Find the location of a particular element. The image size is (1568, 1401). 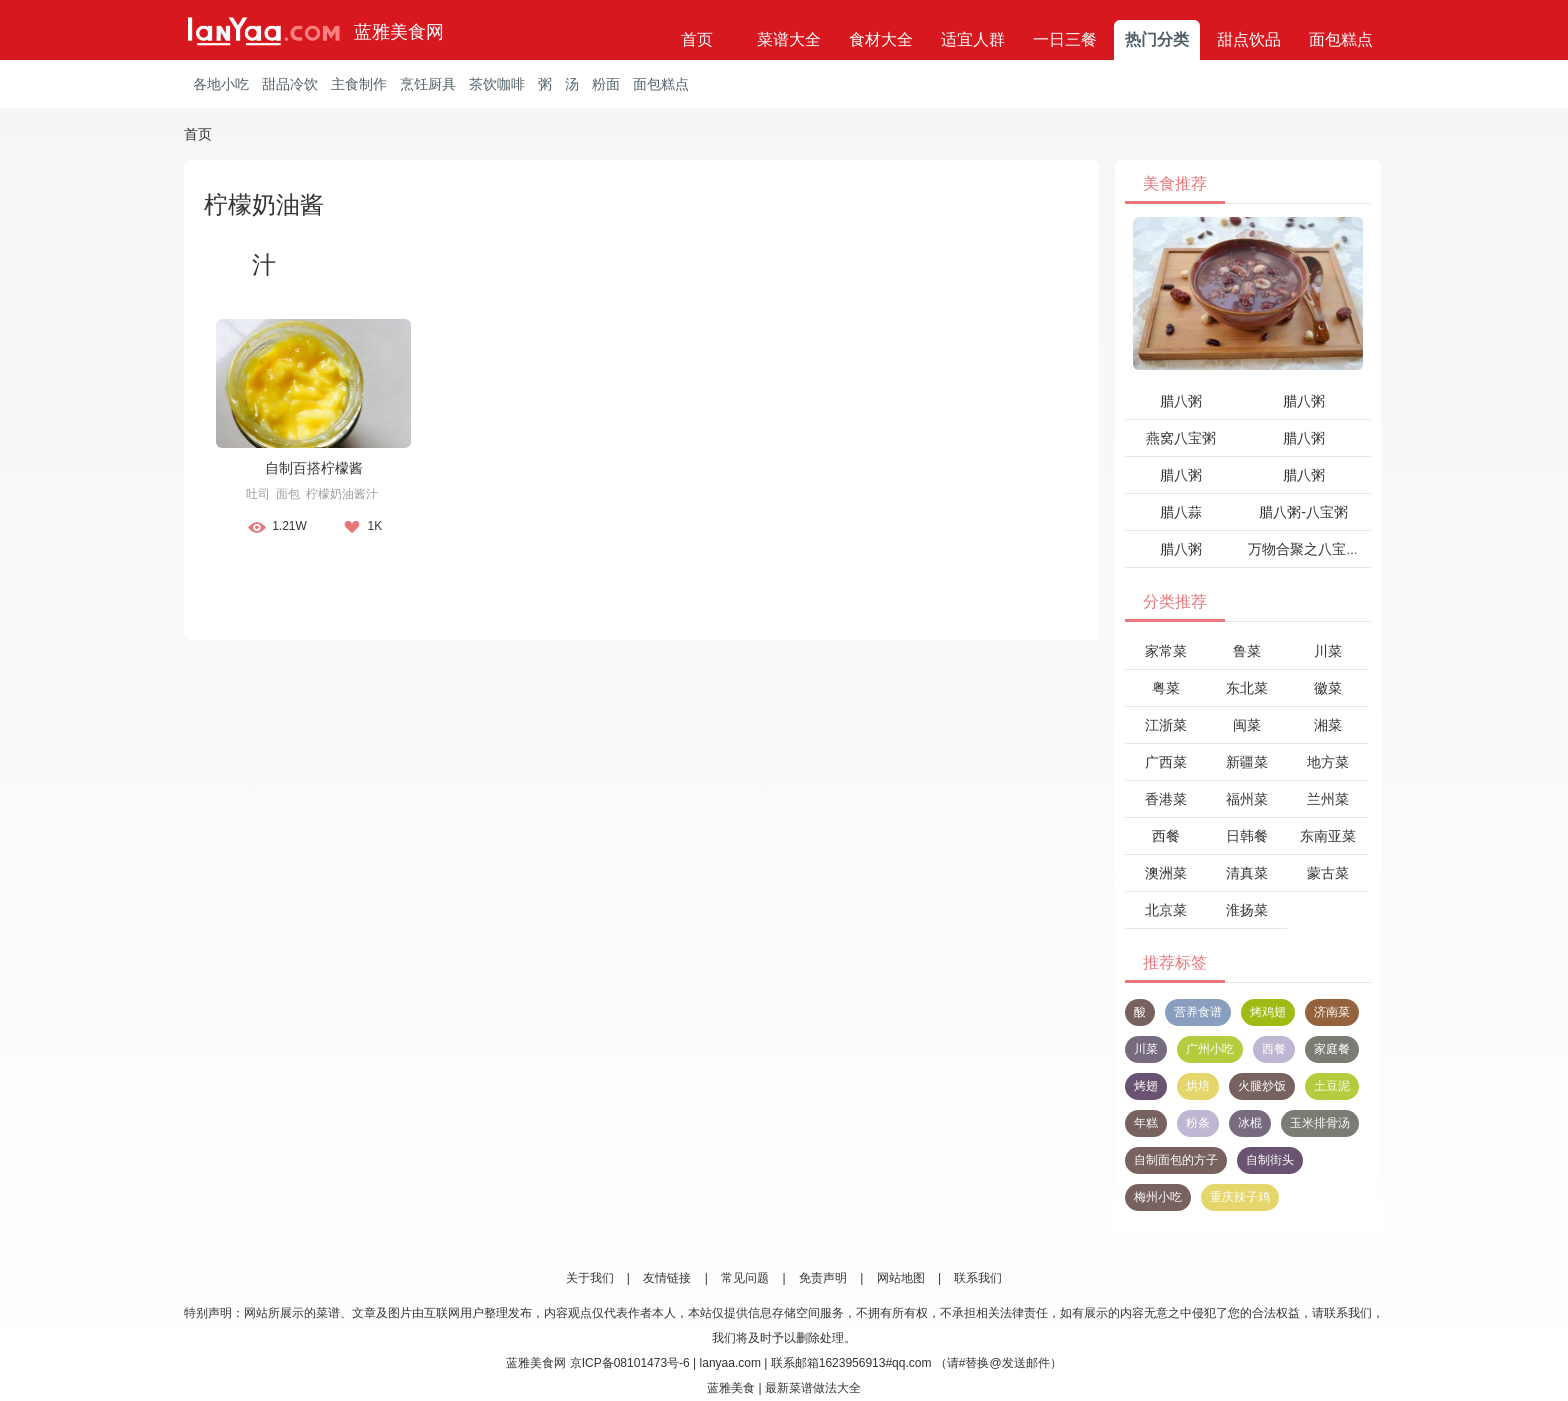

自制面包的方子 is located at coordinates (1176, 1160).